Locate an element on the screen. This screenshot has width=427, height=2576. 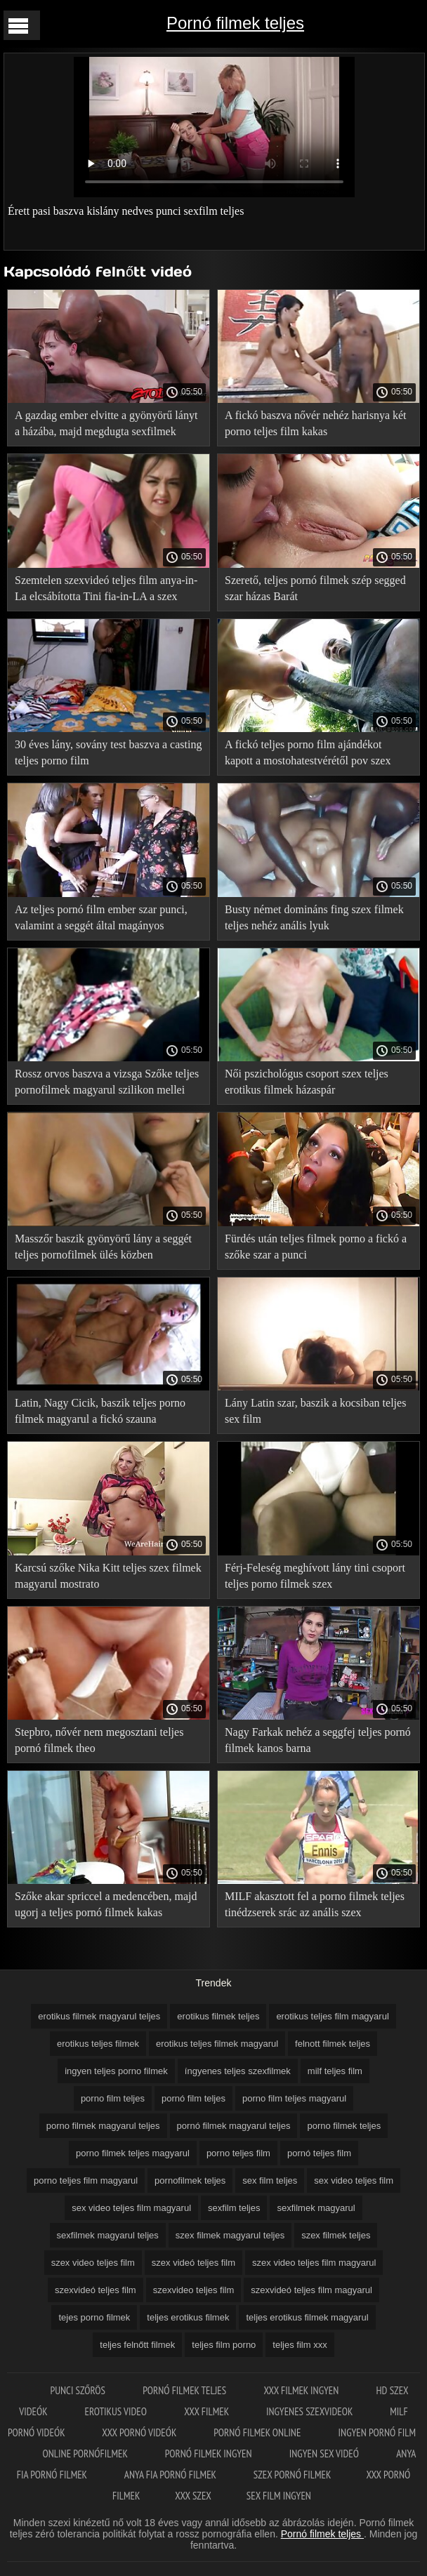
teljes erotikus filmek magyarul is located at coordinates (307, 2317).